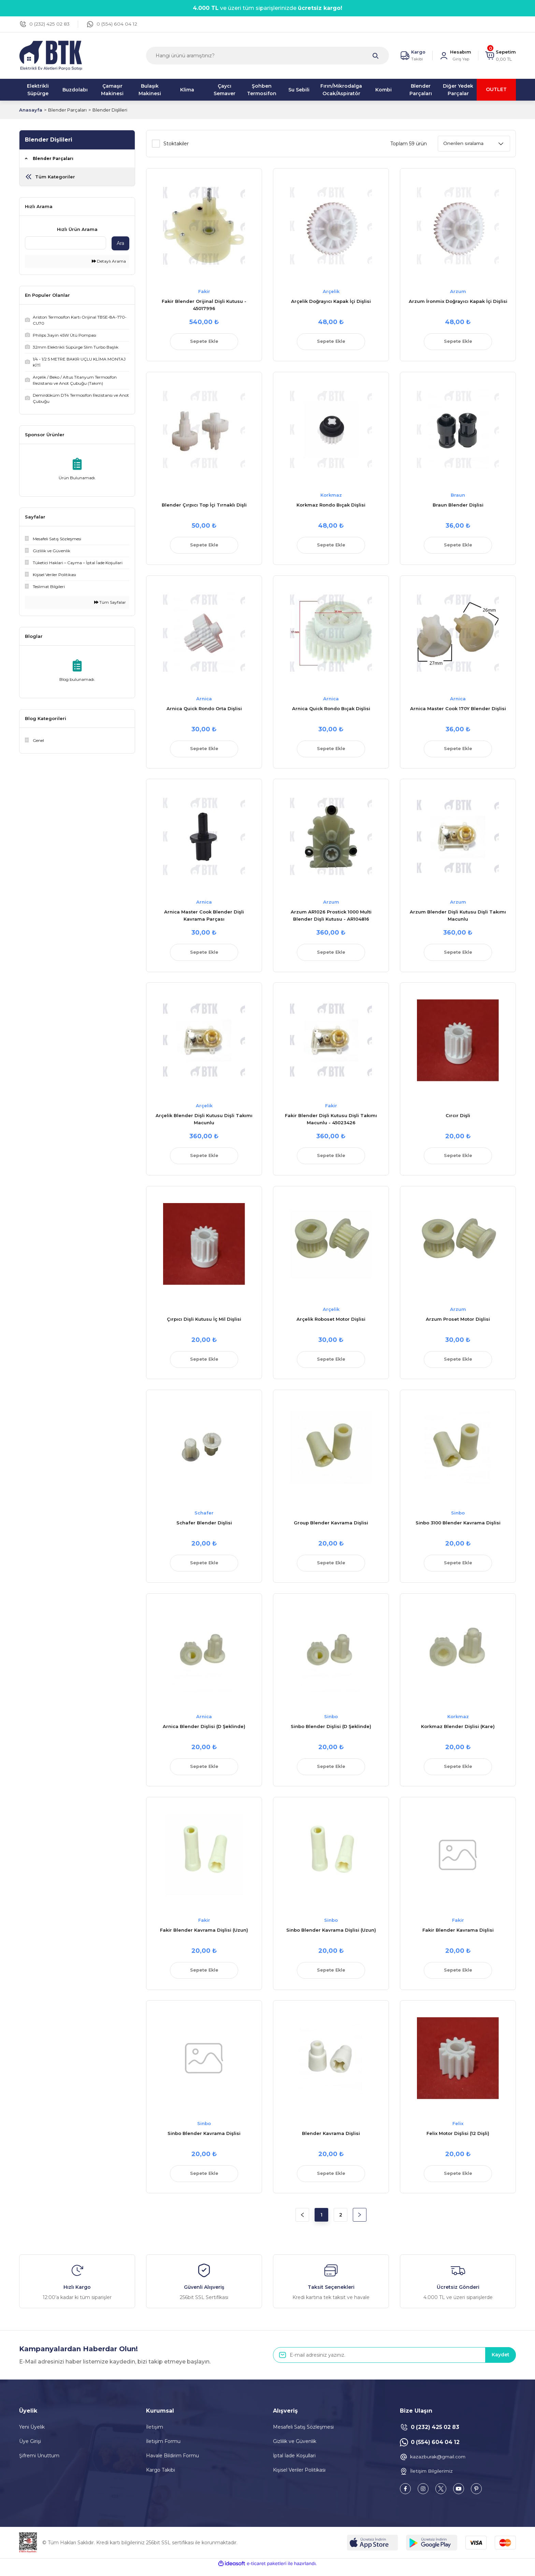 The image size is (535, 2576). What do you see at coordinates (204, 1122) in the screenshot?
I see `Arçelik Blender Dişli Kutusu Dişli Takımı Macunlu` at bounding box center [204, 1122].